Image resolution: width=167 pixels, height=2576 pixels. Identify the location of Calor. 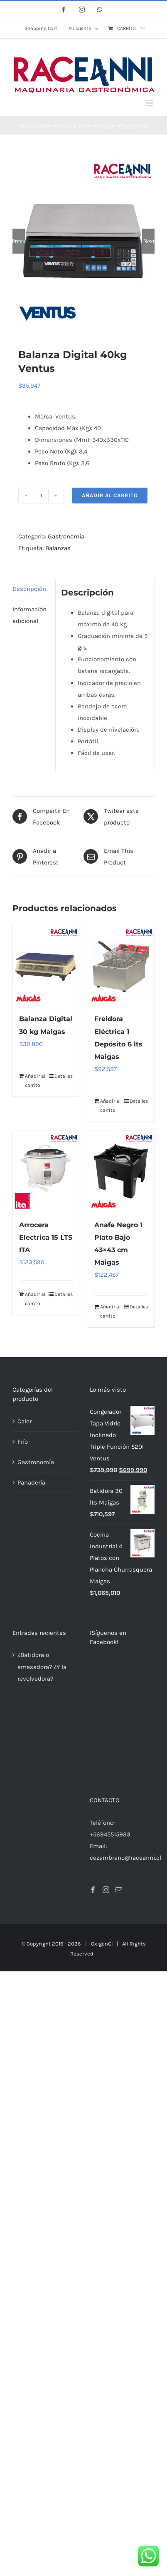
(24, 1421).